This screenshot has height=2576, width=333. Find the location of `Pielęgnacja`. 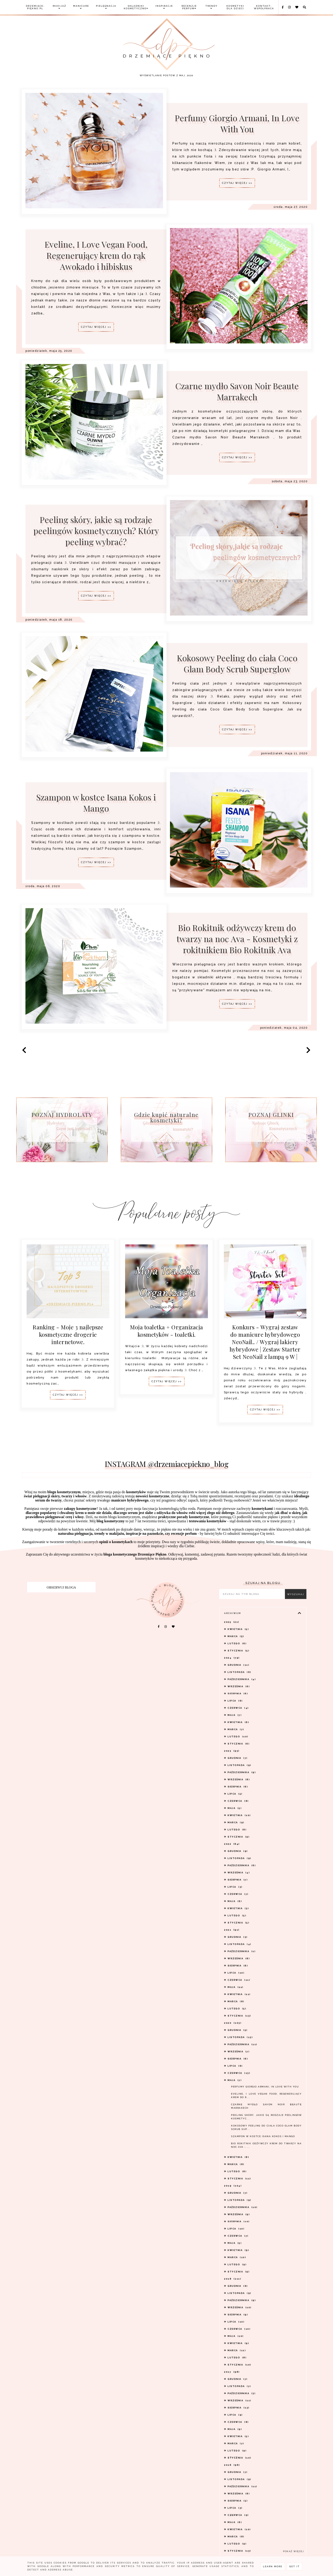

Pielęgnacja is located at coordinates (106, 7).